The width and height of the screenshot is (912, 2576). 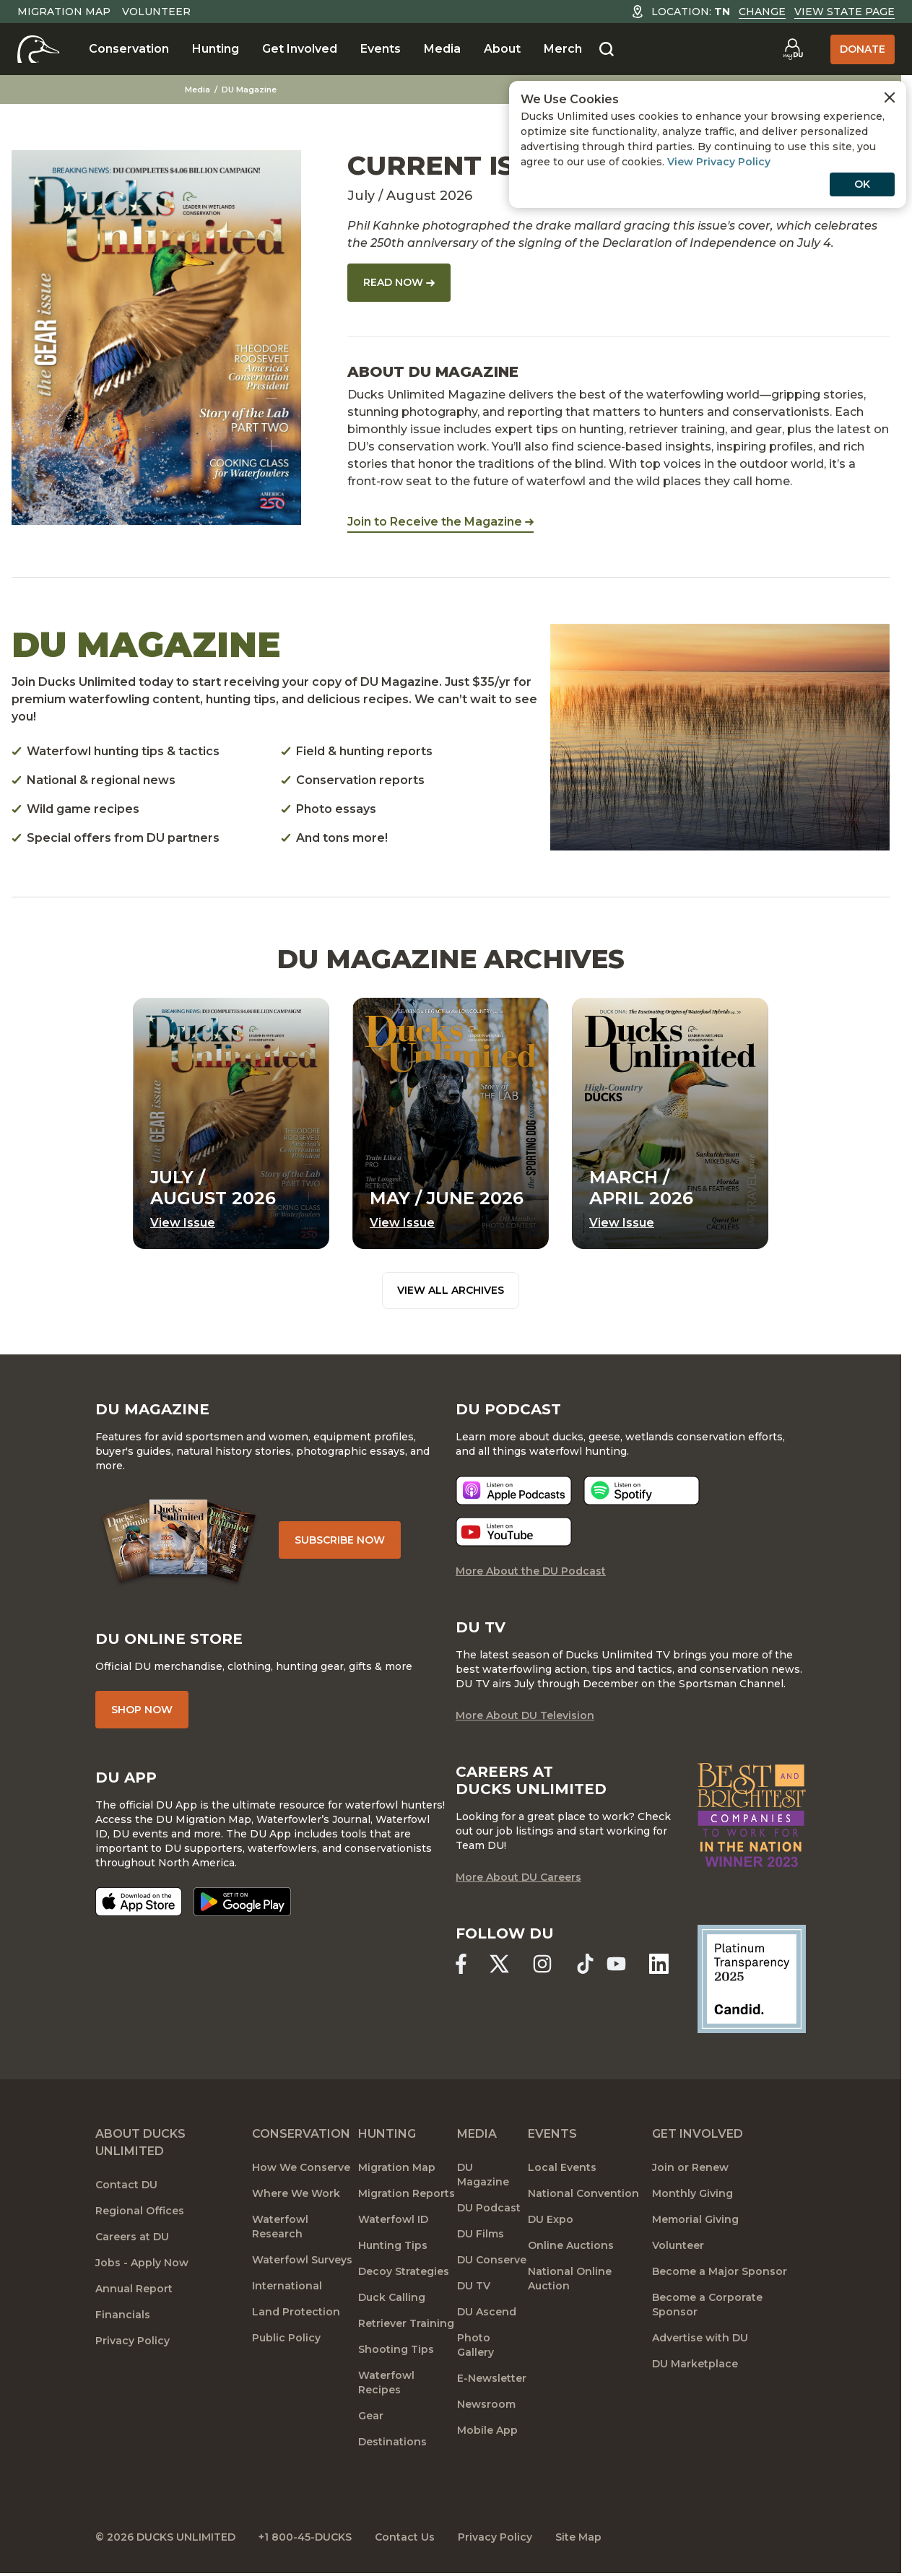 What do you see at coordinates (499, 1963) in the screenshot?
I see `[Ducks Unlimited X (formerly Twitter)]` at bounding box center [499, 1963].